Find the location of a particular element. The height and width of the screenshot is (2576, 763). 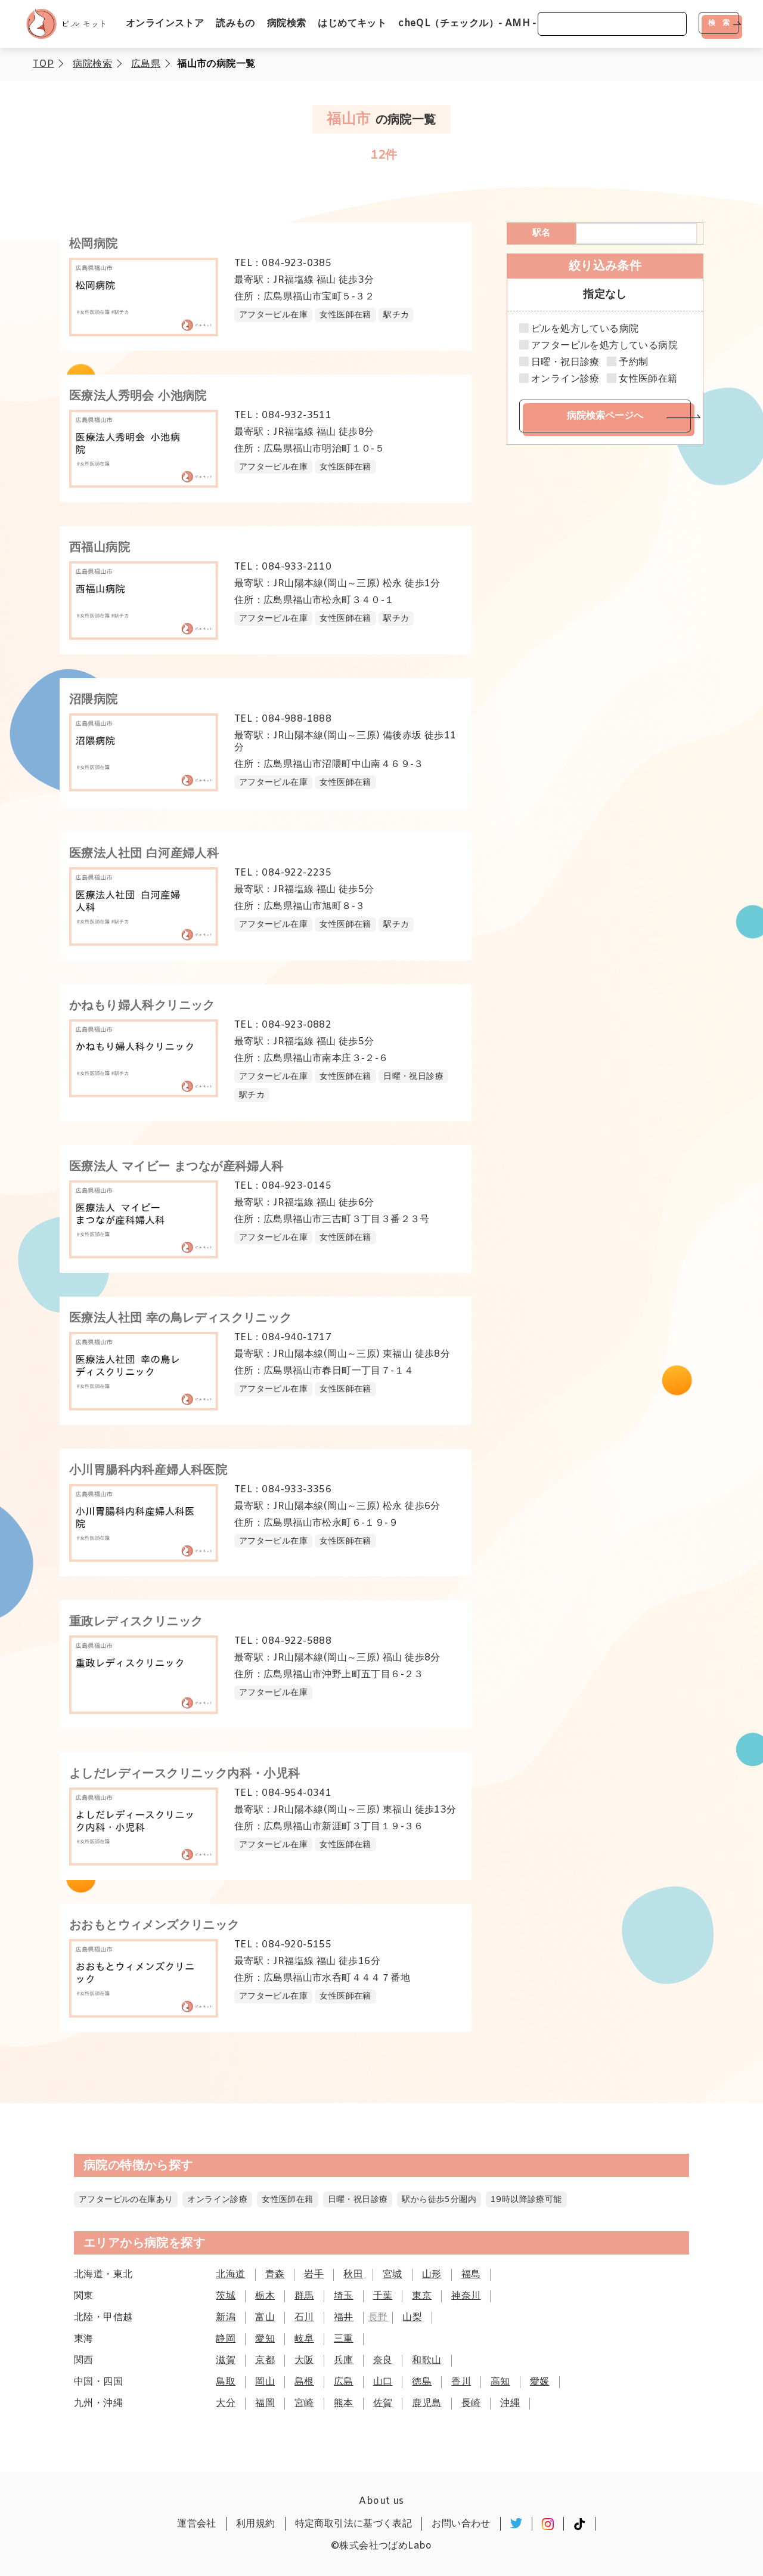

千葉 is located at coordinates (383, 2296).